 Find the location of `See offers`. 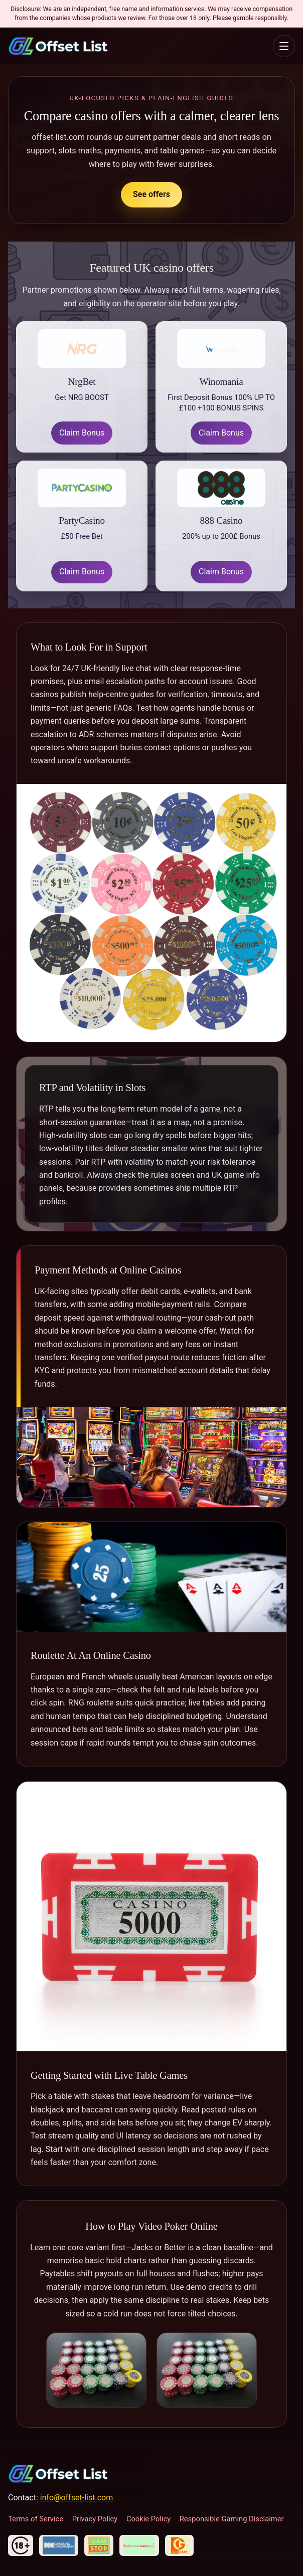

See offers is located at coordinates (151, 194).